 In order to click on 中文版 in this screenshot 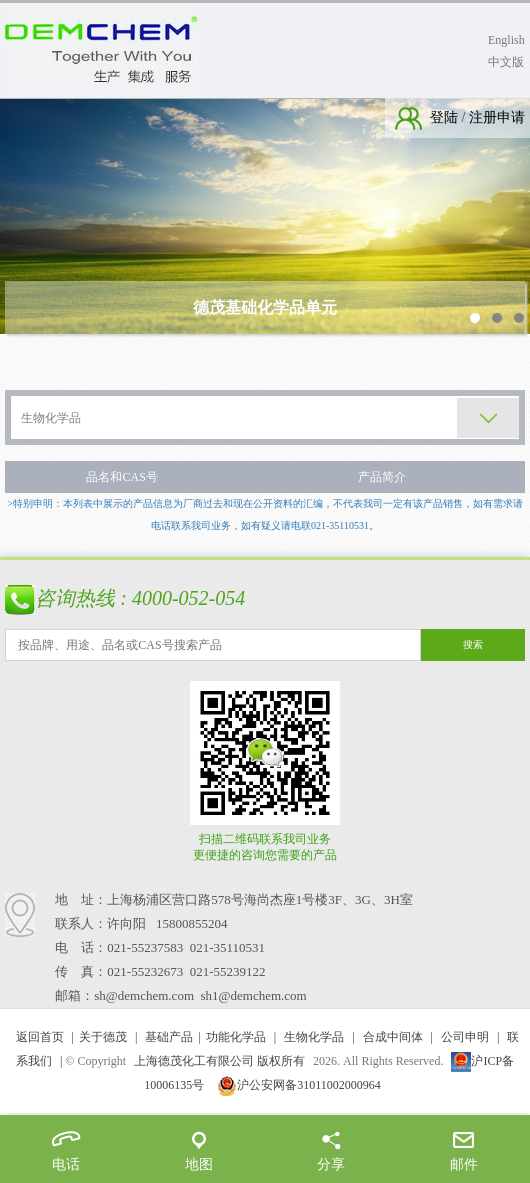, I will do `click(506, 62)`.